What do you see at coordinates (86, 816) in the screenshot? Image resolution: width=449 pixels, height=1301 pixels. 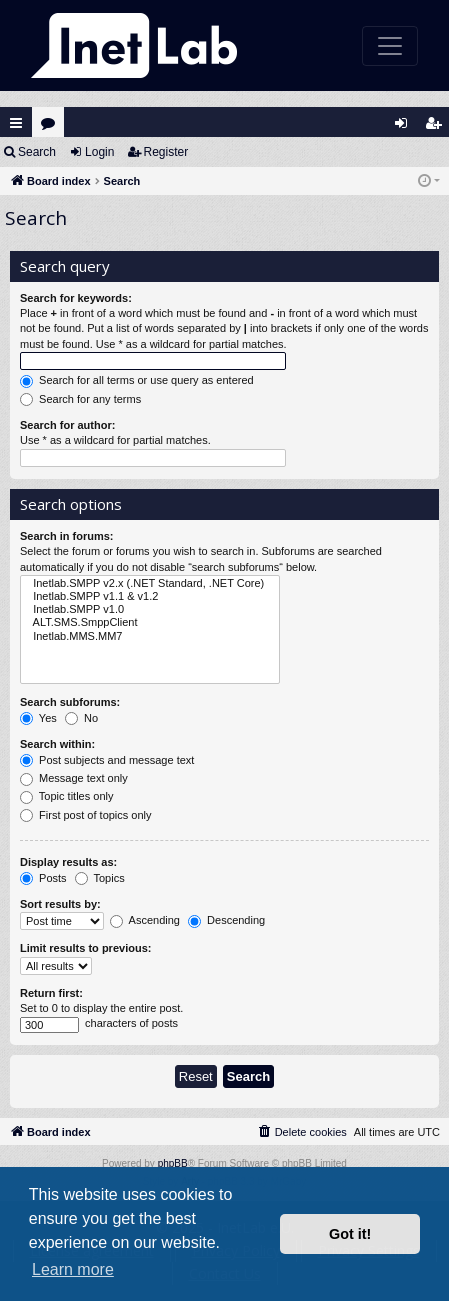 I see `First post of topics only` at bounding box center [86, 816].